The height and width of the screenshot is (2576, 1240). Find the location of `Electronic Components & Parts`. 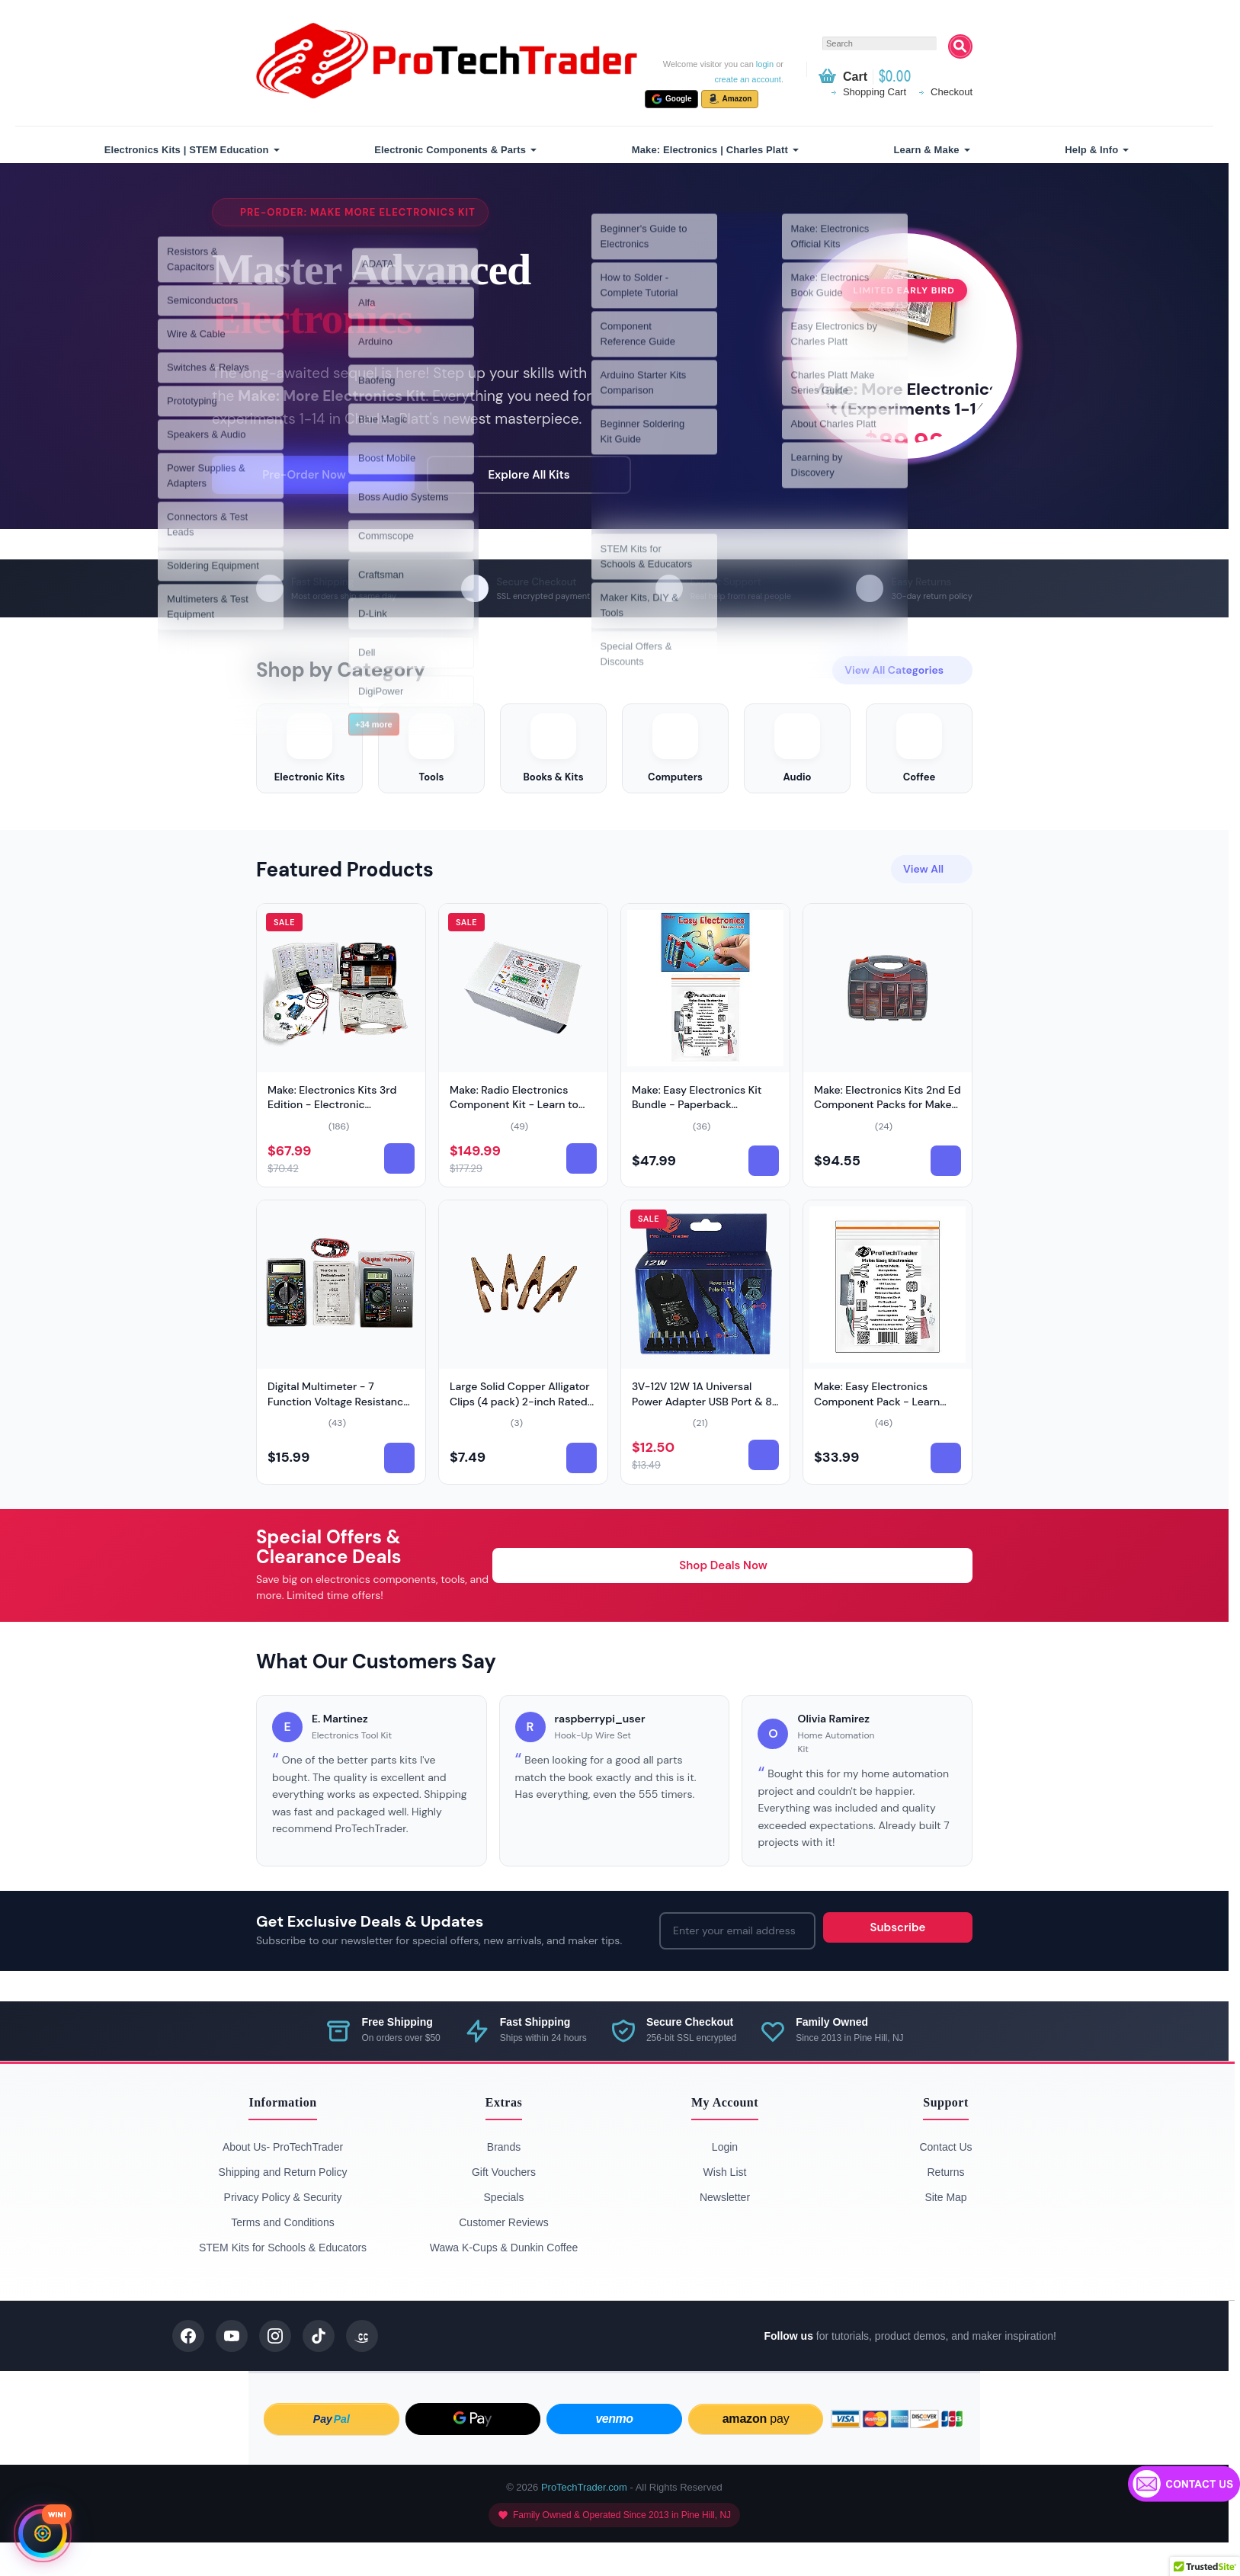

Electronic Components & Parts is located at coordinates (450, 149).